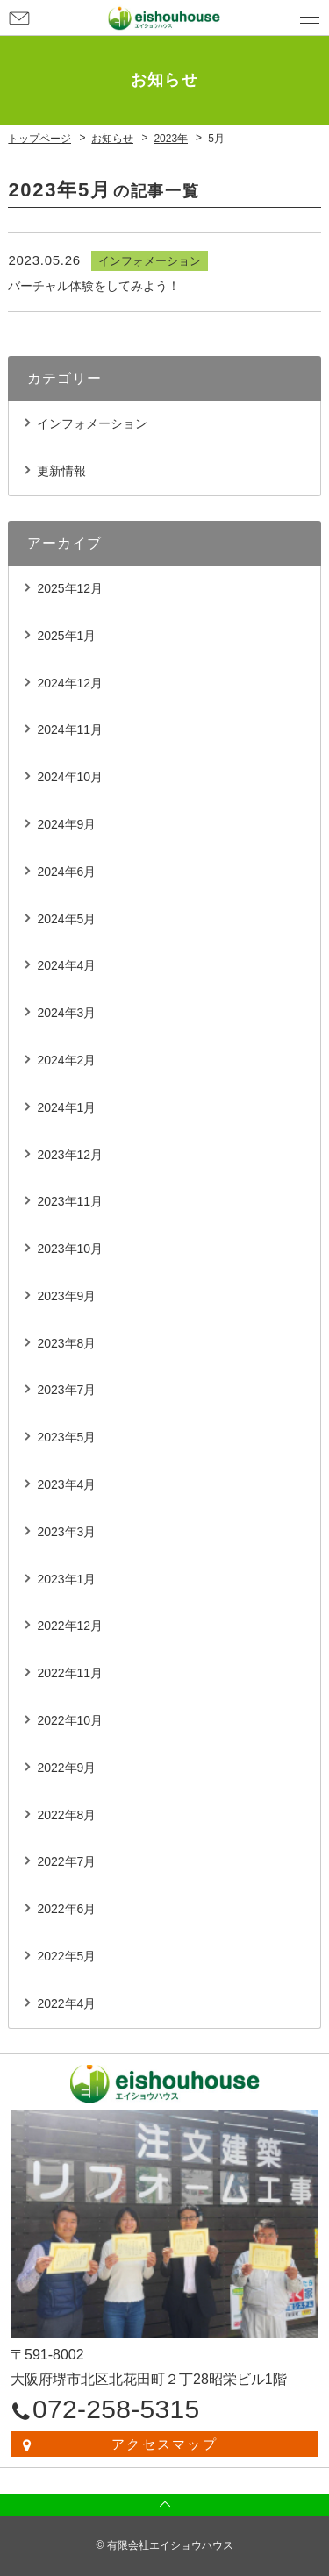  I want to click on お問い合わせ, so click(19, 17).